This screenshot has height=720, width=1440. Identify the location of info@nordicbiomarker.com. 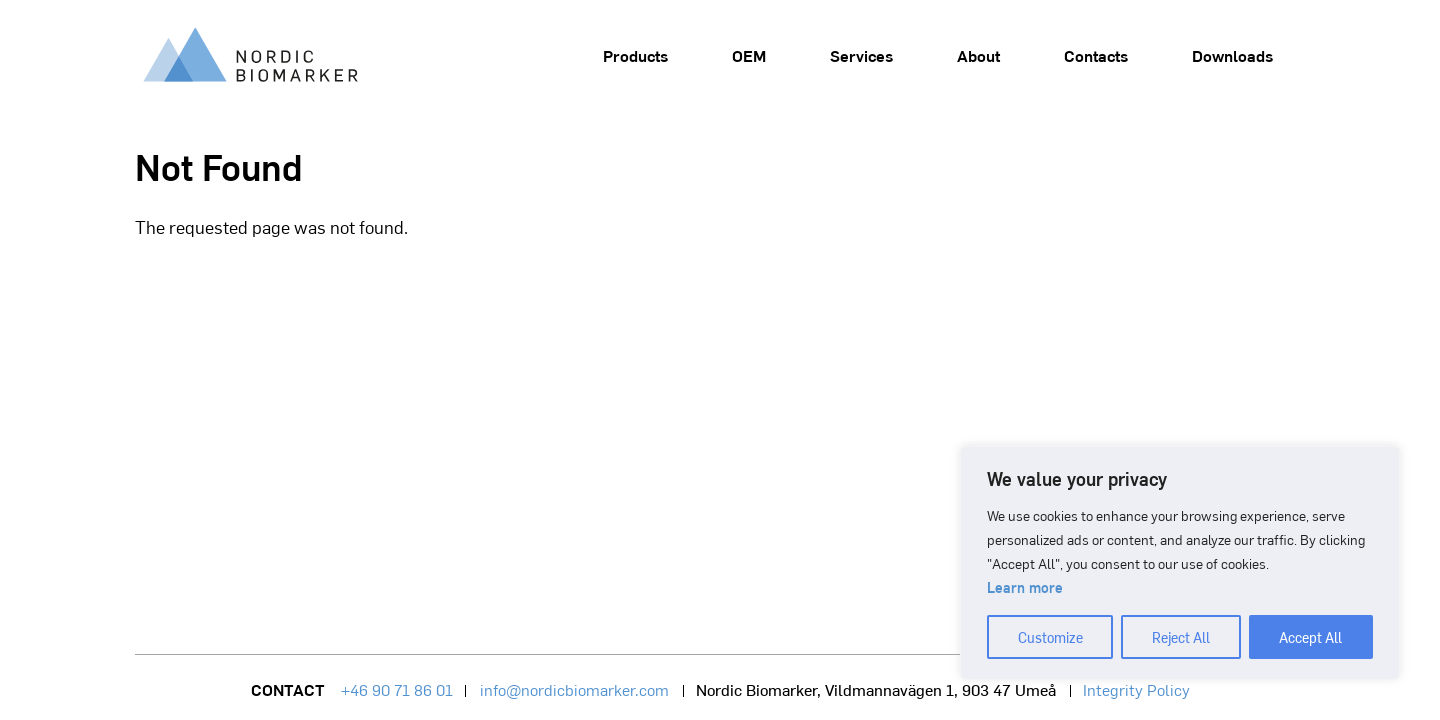
(574, 689).